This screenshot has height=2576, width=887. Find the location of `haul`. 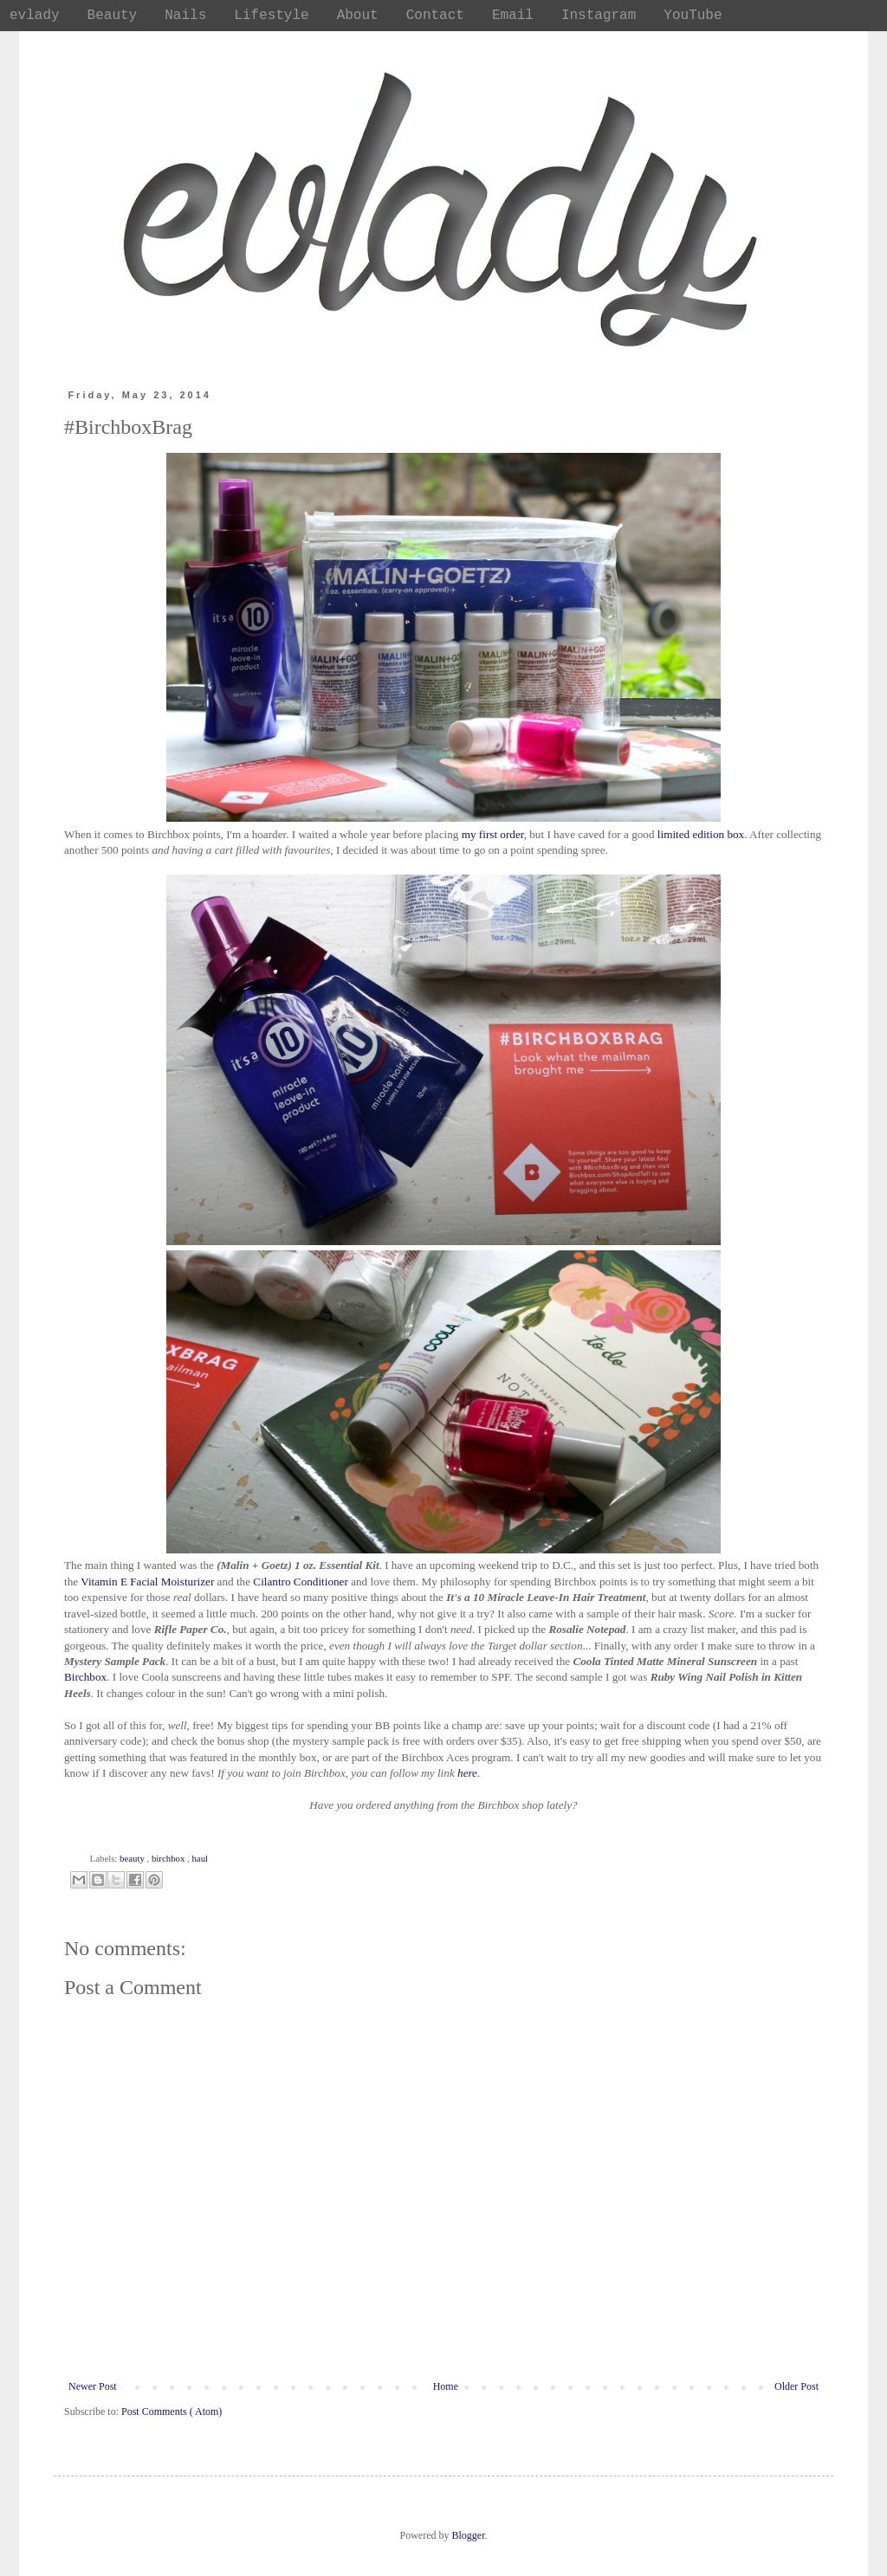

haul is located at coordinates (199, 1858).